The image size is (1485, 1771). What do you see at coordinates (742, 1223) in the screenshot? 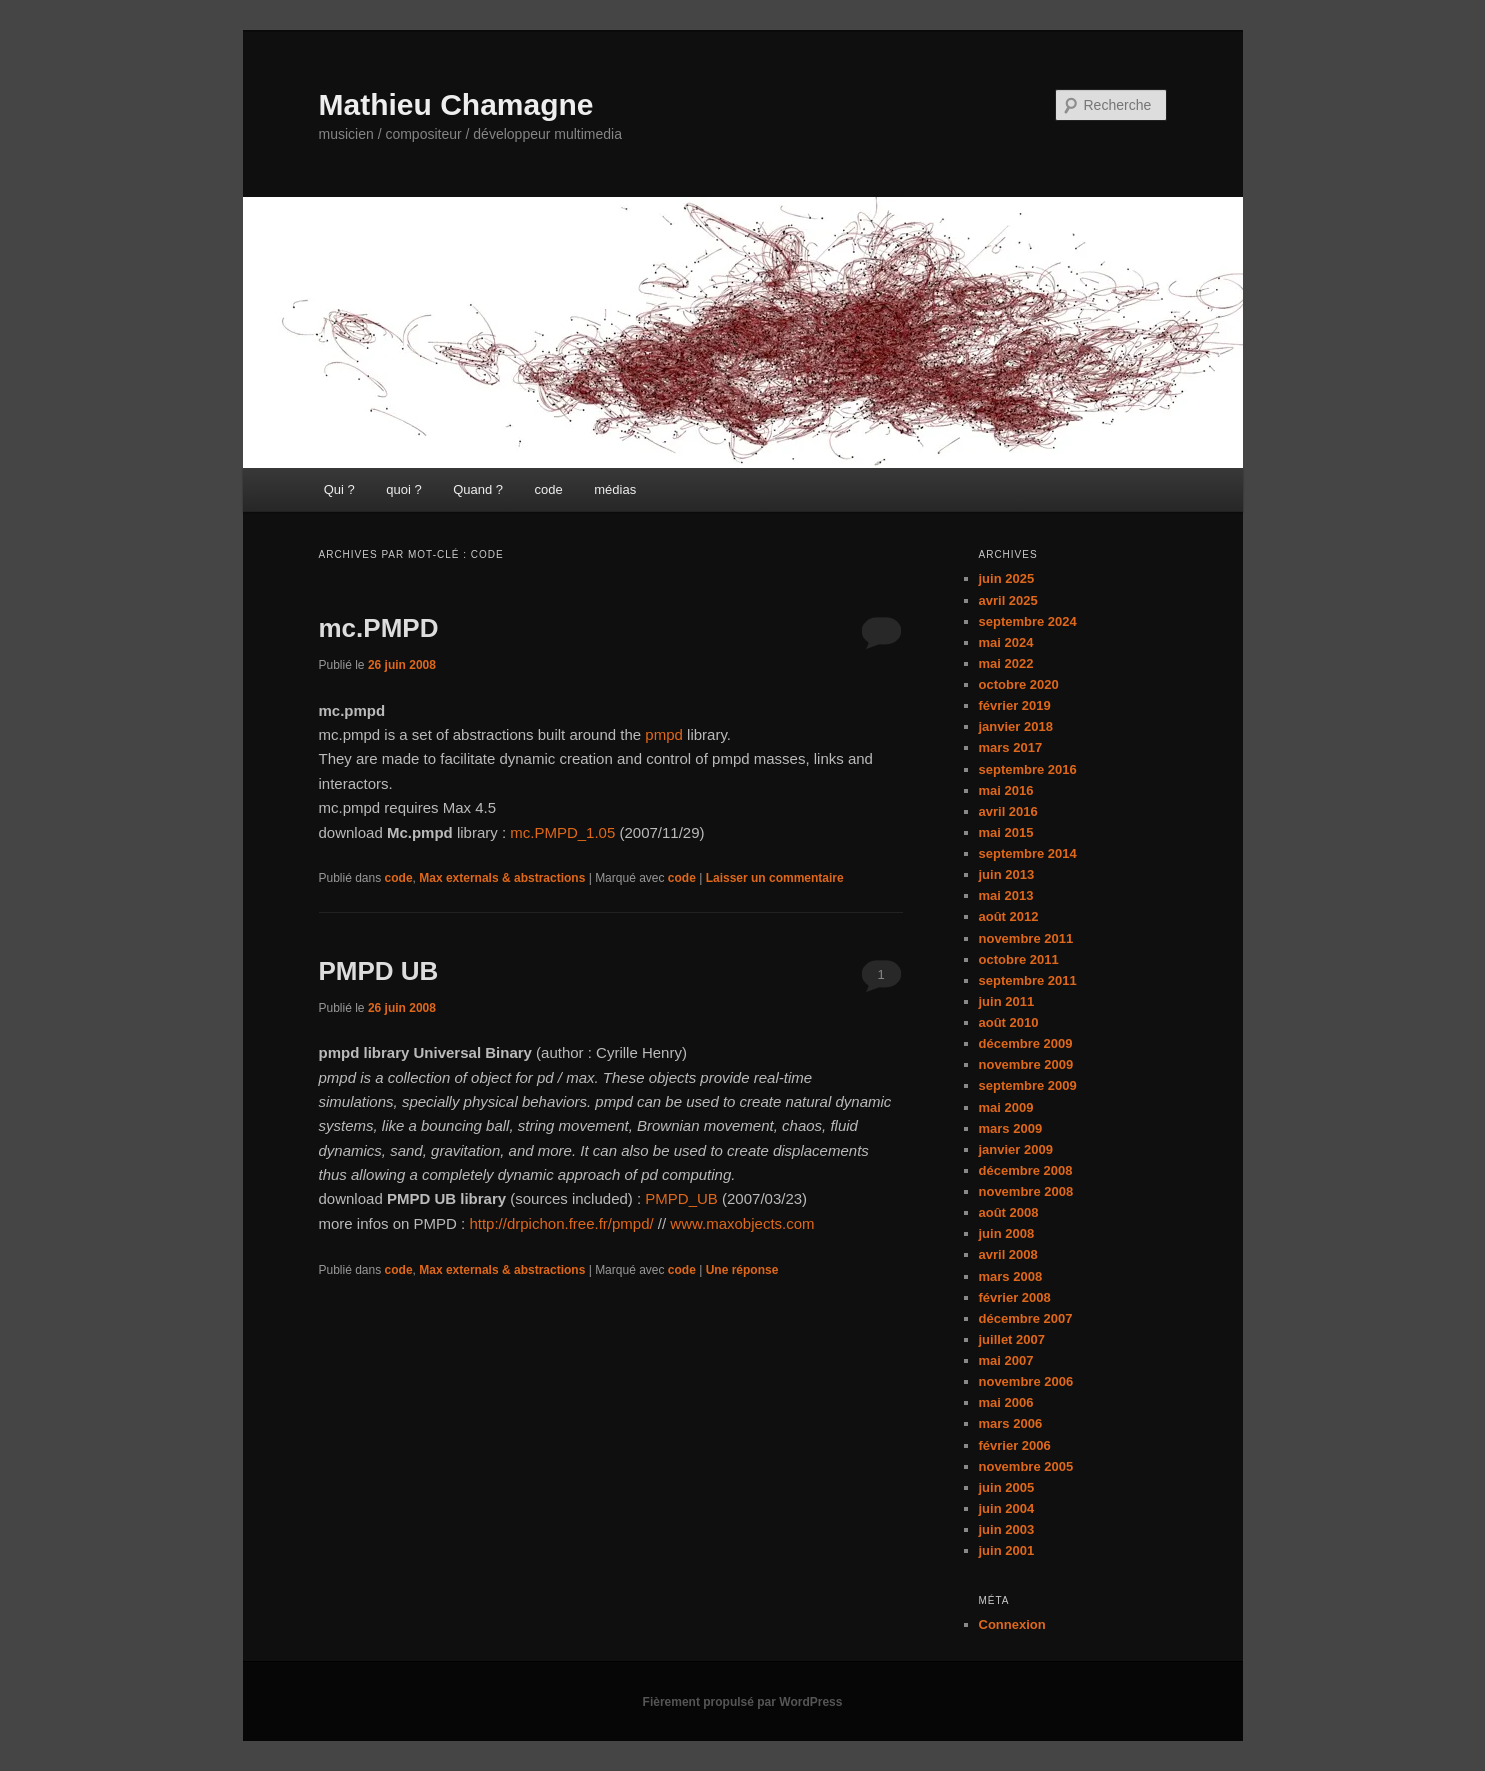
I see `www.maxobjects.com` at bounding box center [742, 1223].